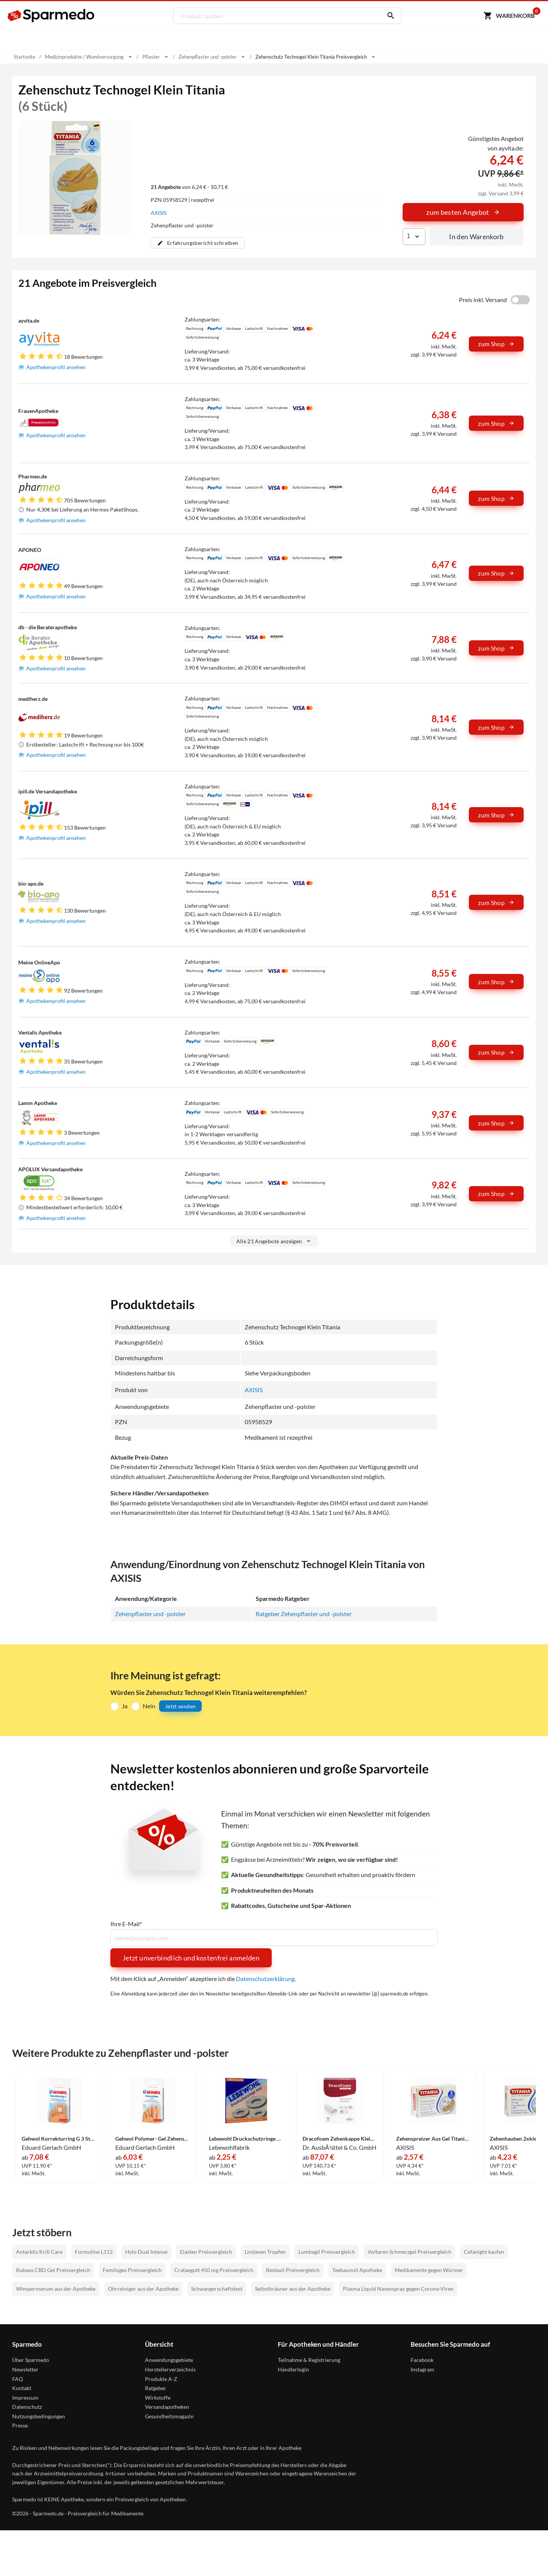 The width and height of the screenshot is (548, 2576). Describe the element at coordinates (398, 2289) in the screenshot. I see `Plasma Liquid Nasenspray gegen Corona-Viren` at that location.